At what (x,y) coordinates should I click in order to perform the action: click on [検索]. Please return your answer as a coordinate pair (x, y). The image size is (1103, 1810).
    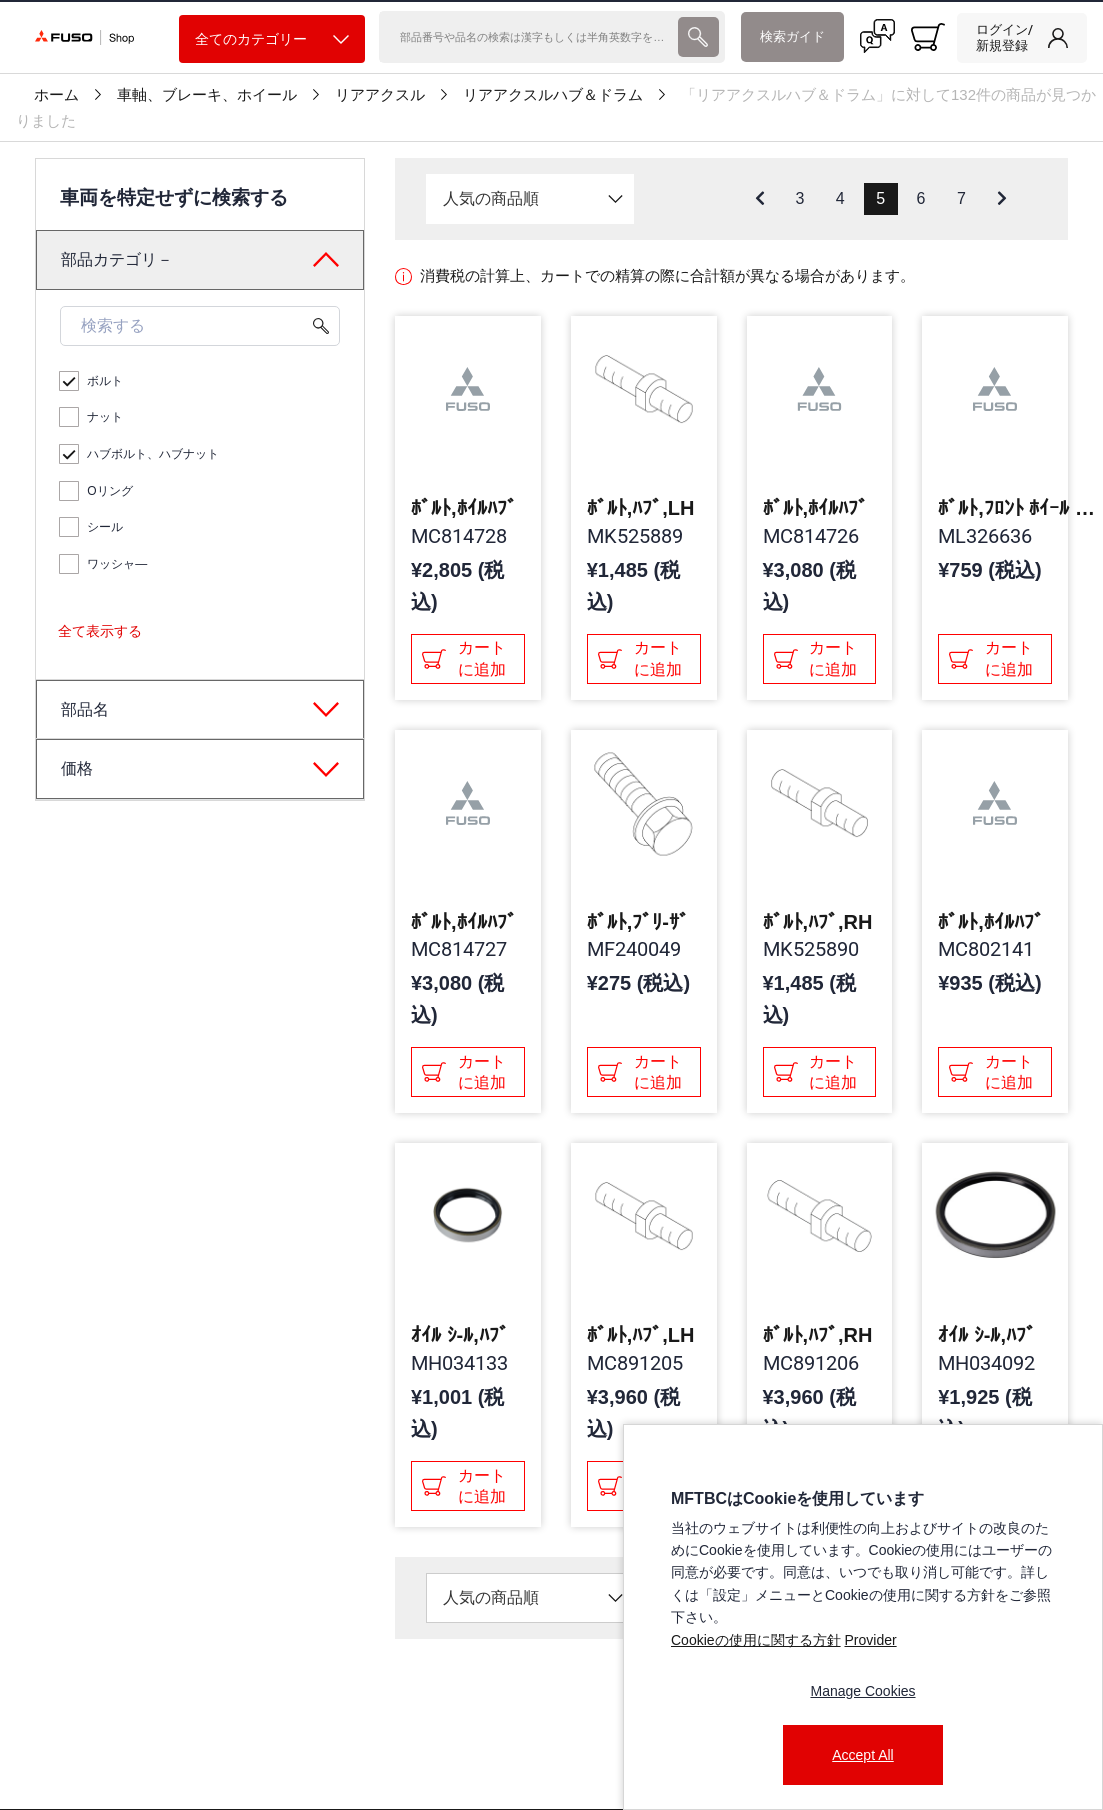
    Looking at the image, I should click on (526, 37).